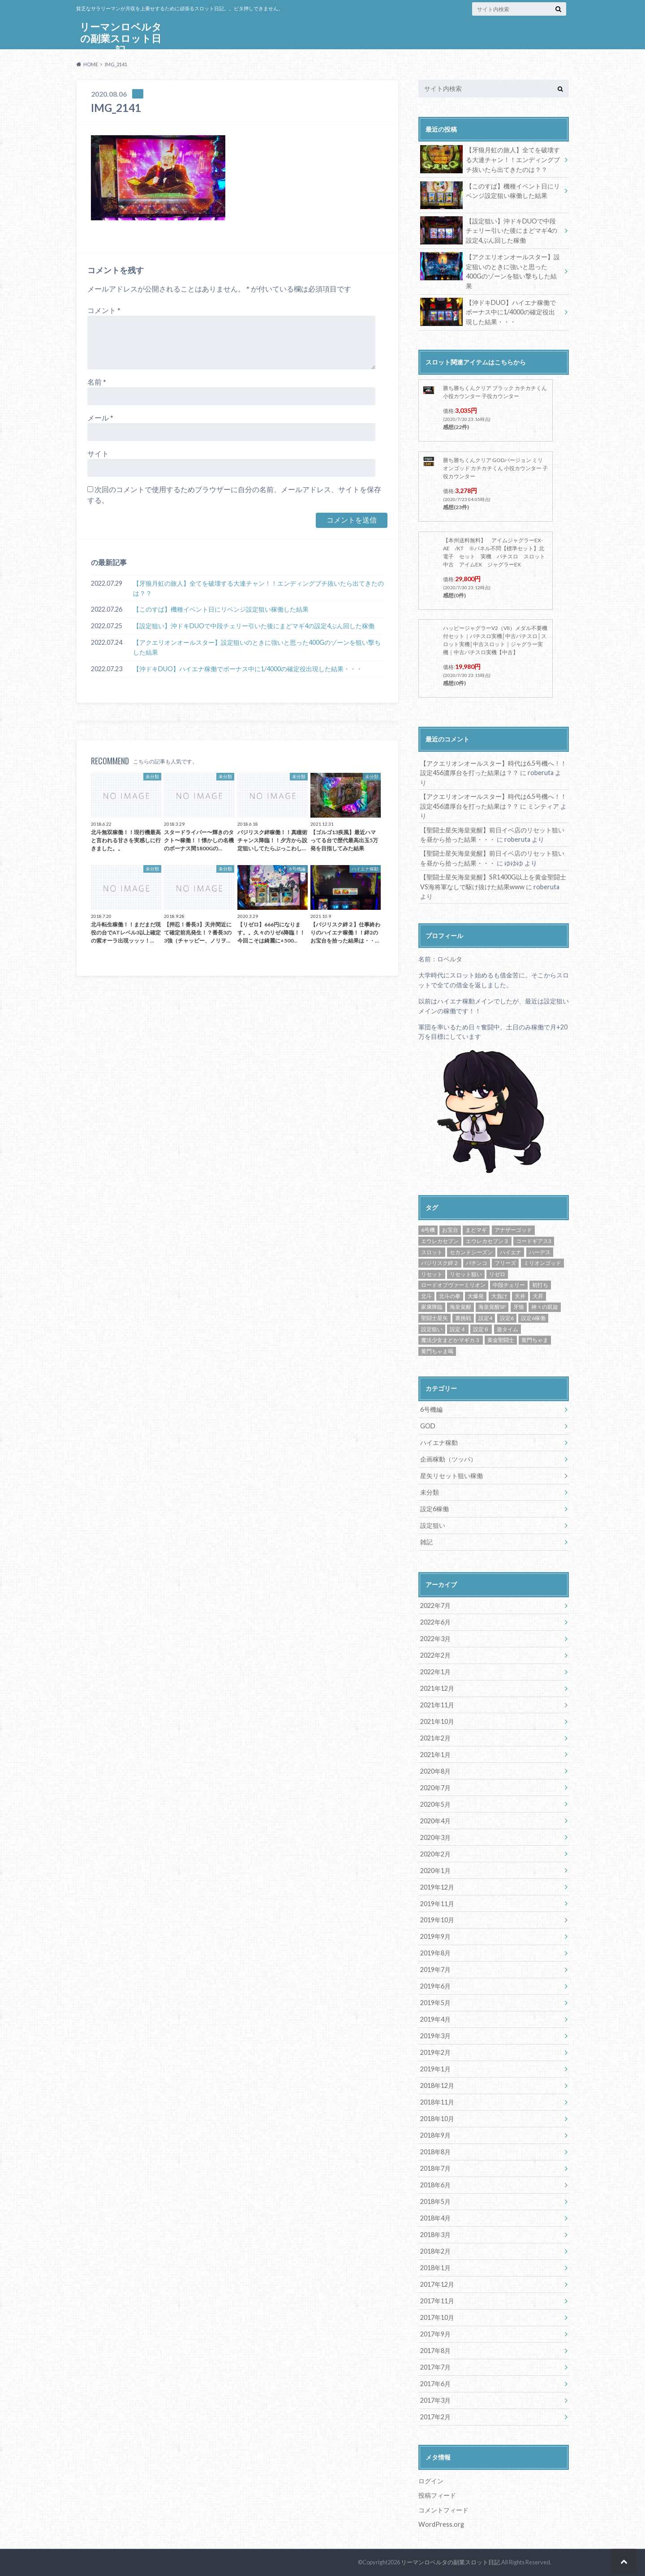 The height and width of the screenshot is (2576, 645). Describe the element at coordinates (100, 417) in the screenshot. I see `メール` at that location.